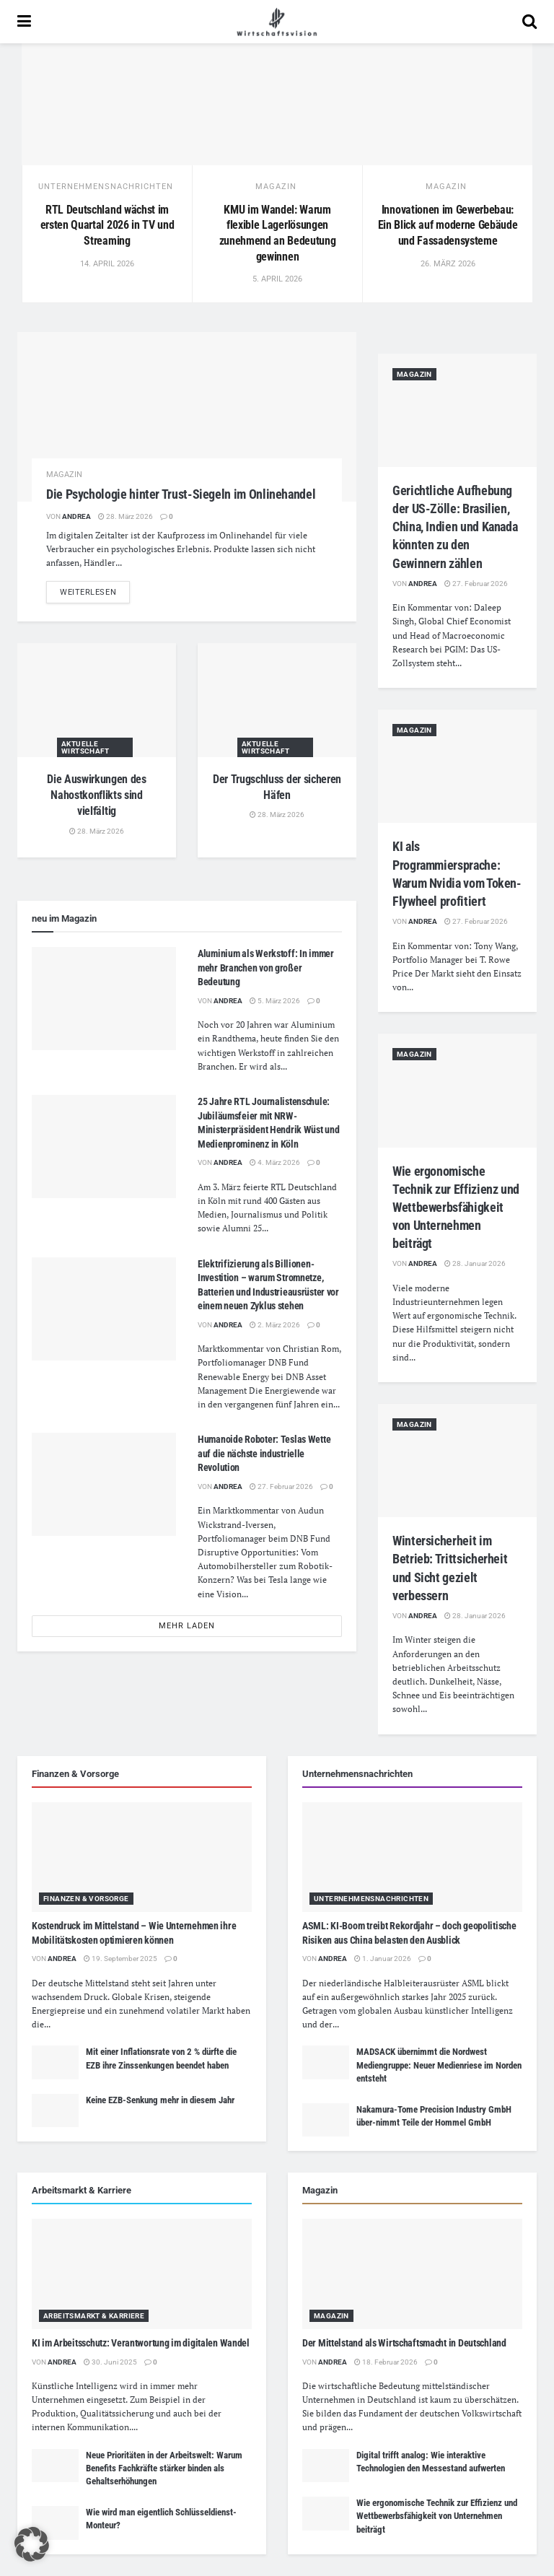  Describe the element at coordinates (275, 186) in the screenshot. I see `Magazin` at that location.